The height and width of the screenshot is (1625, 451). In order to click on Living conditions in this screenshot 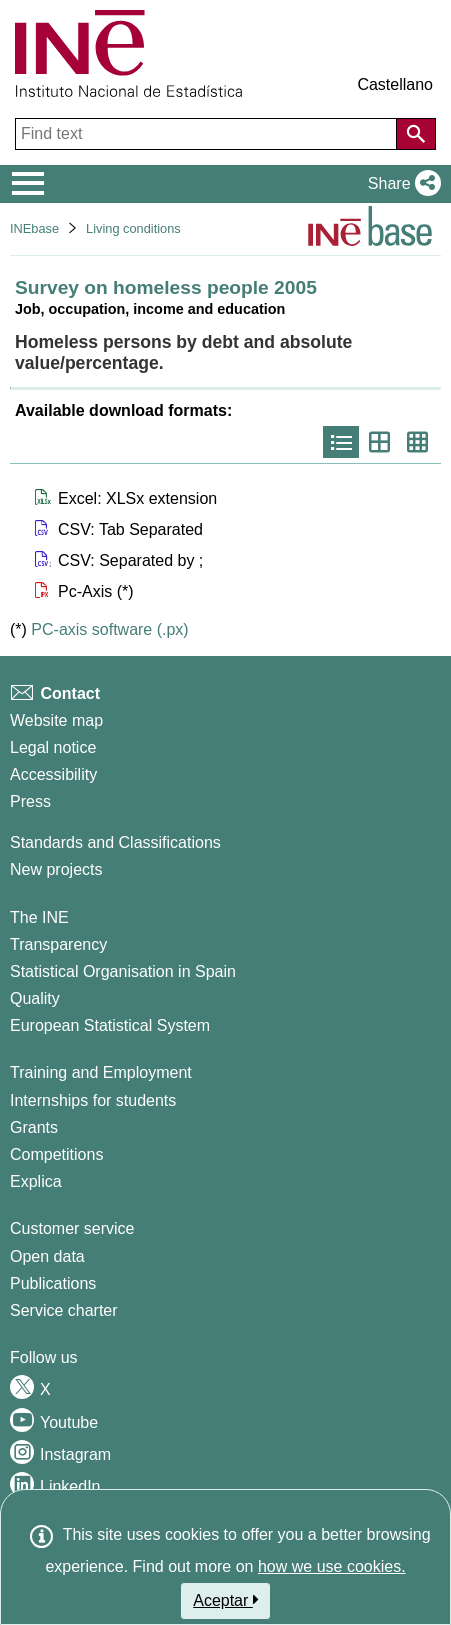, I will do `click(133, 228)`.